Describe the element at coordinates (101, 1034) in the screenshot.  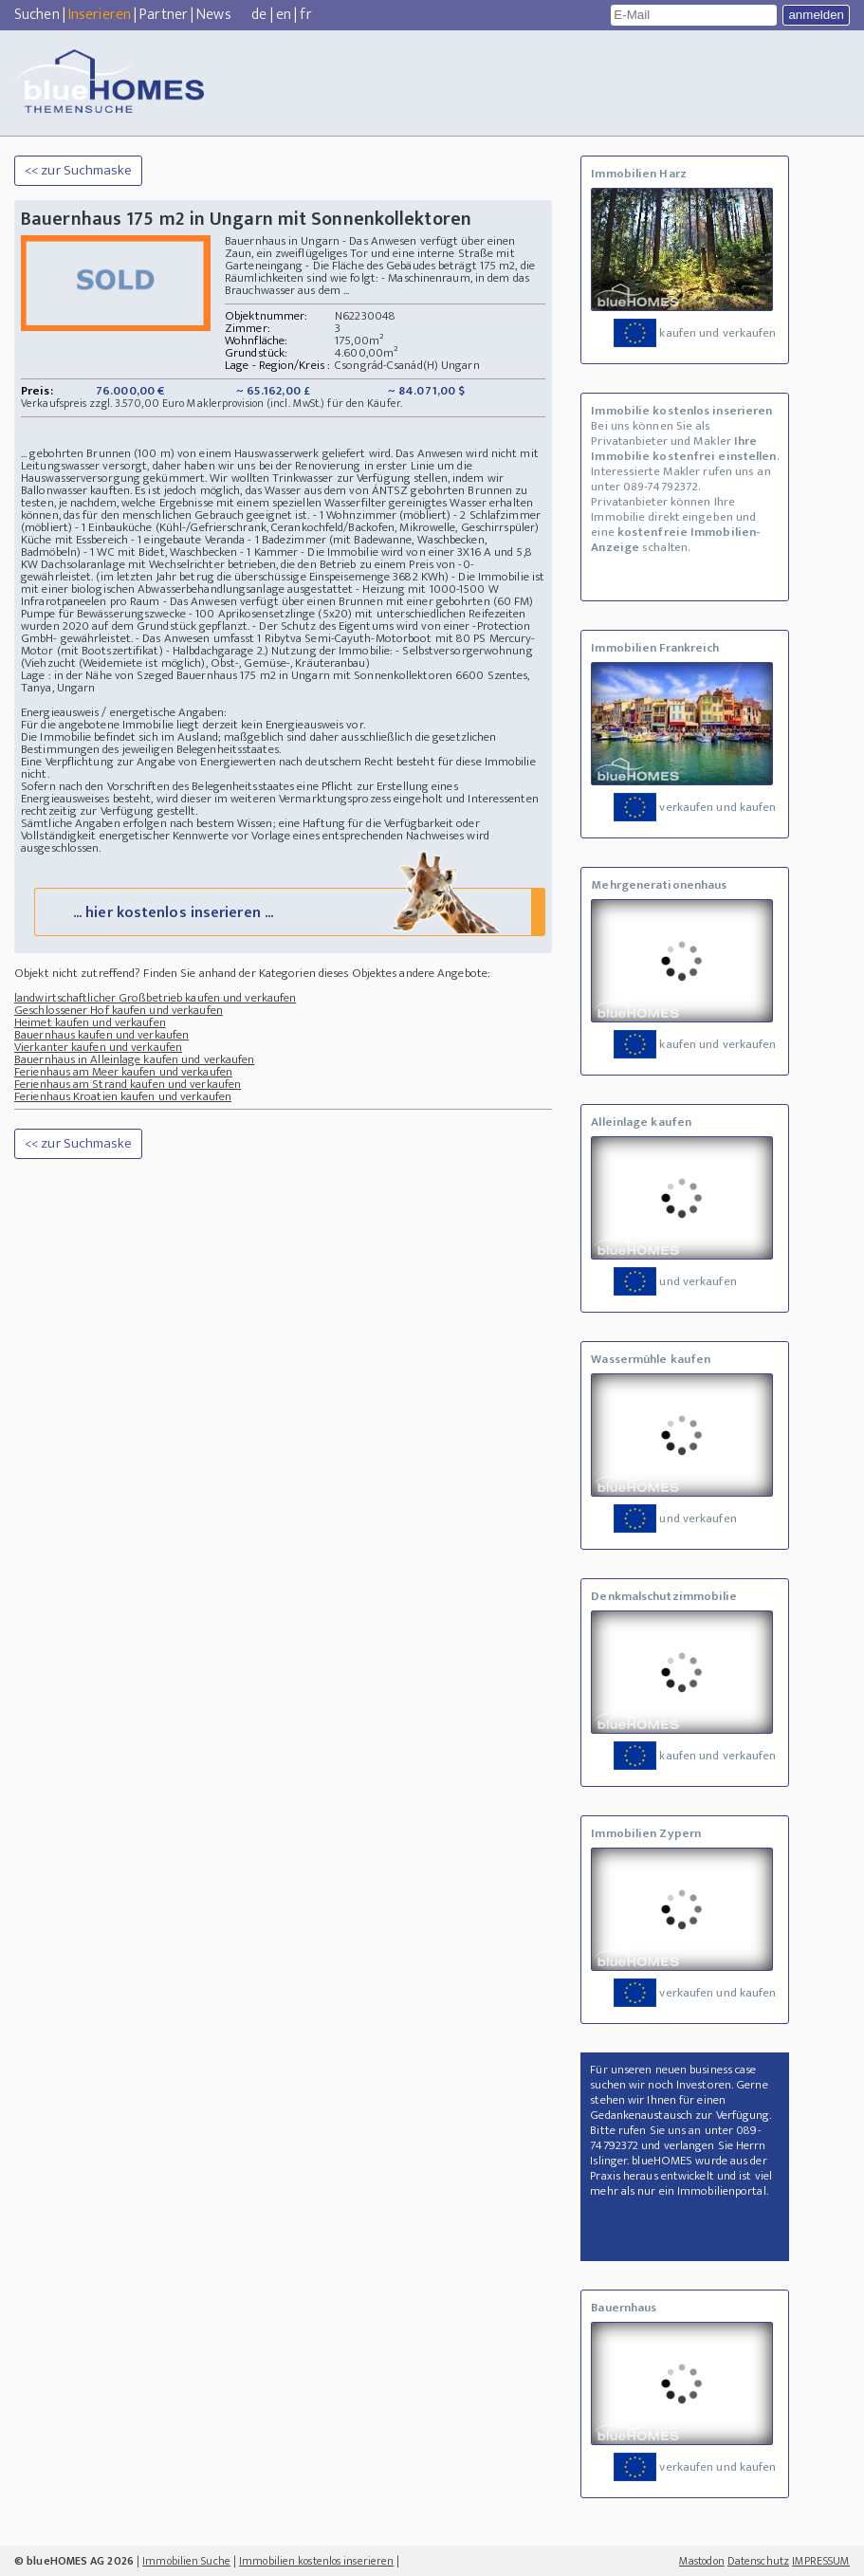
I see `Bauernhaus kaufen und verkaufen` at that location.